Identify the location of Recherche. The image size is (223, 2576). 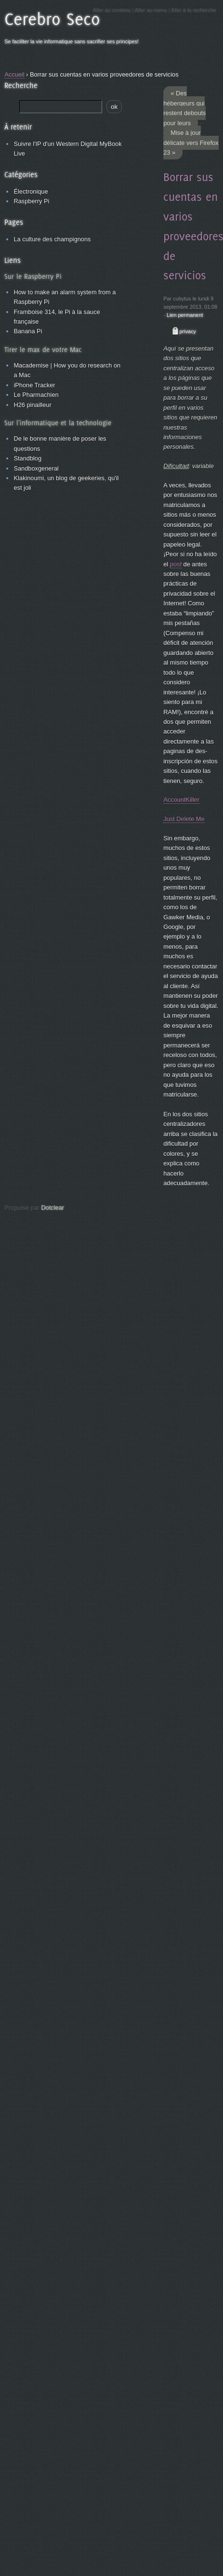
(21, 85).